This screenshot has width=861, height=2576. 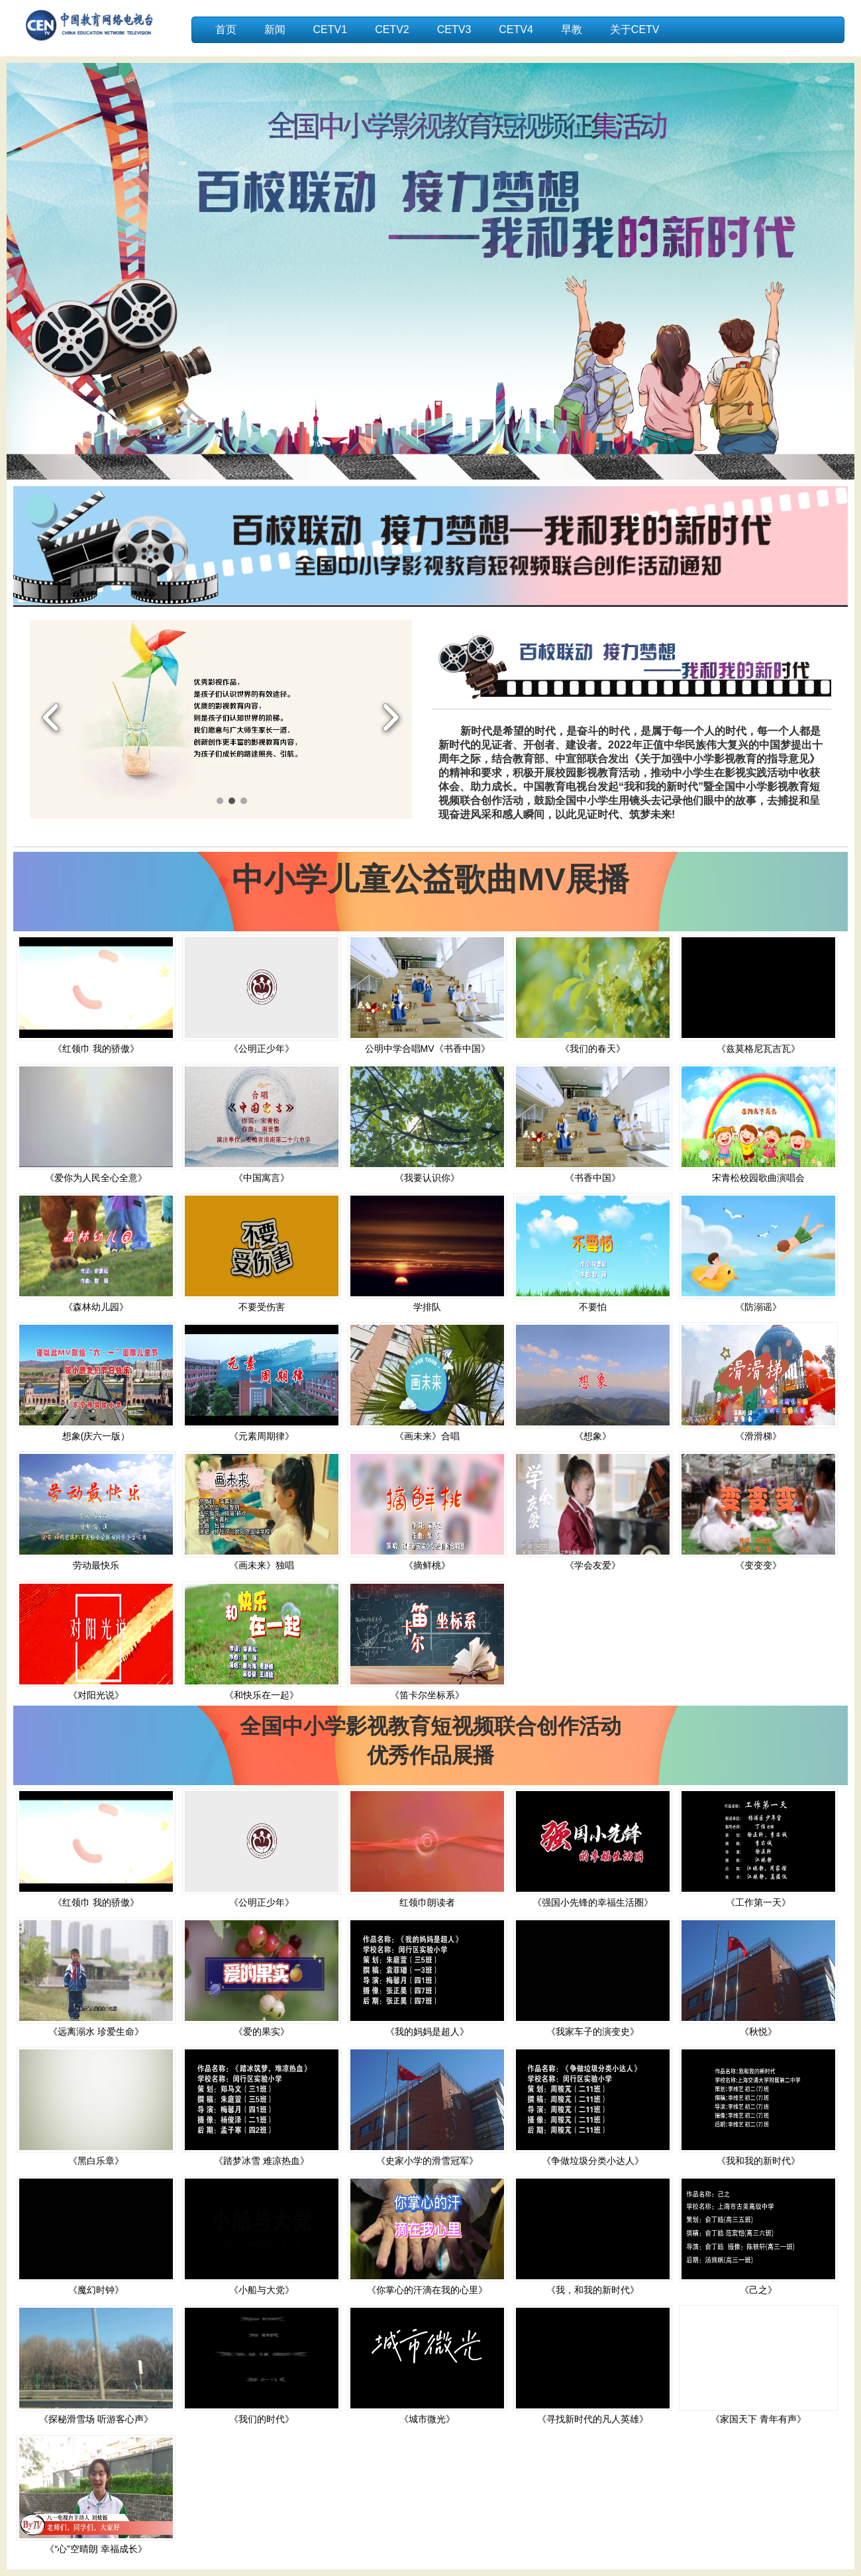 What do you see at coordinates (261, 1436) in the screenshot?
I see `《元素周期律》` at bounding box center [261, 1436].